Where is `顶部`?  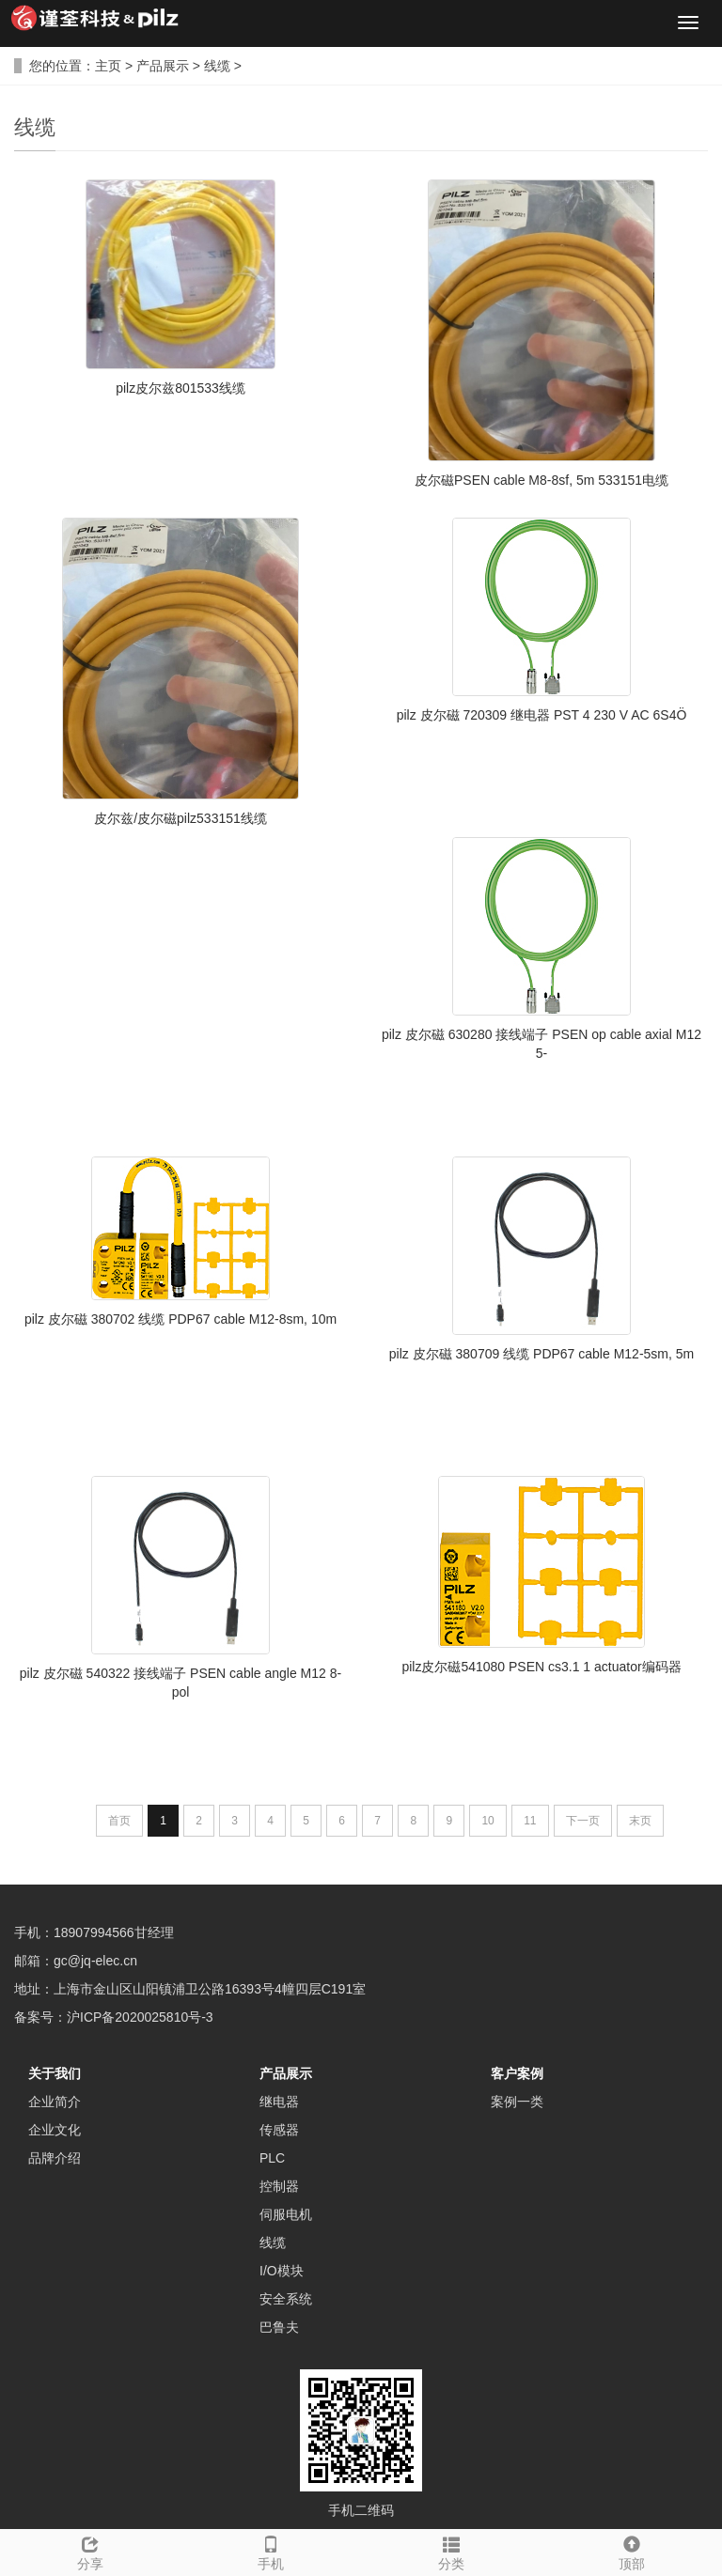
顶部 is located at coordinates (632, 2550).